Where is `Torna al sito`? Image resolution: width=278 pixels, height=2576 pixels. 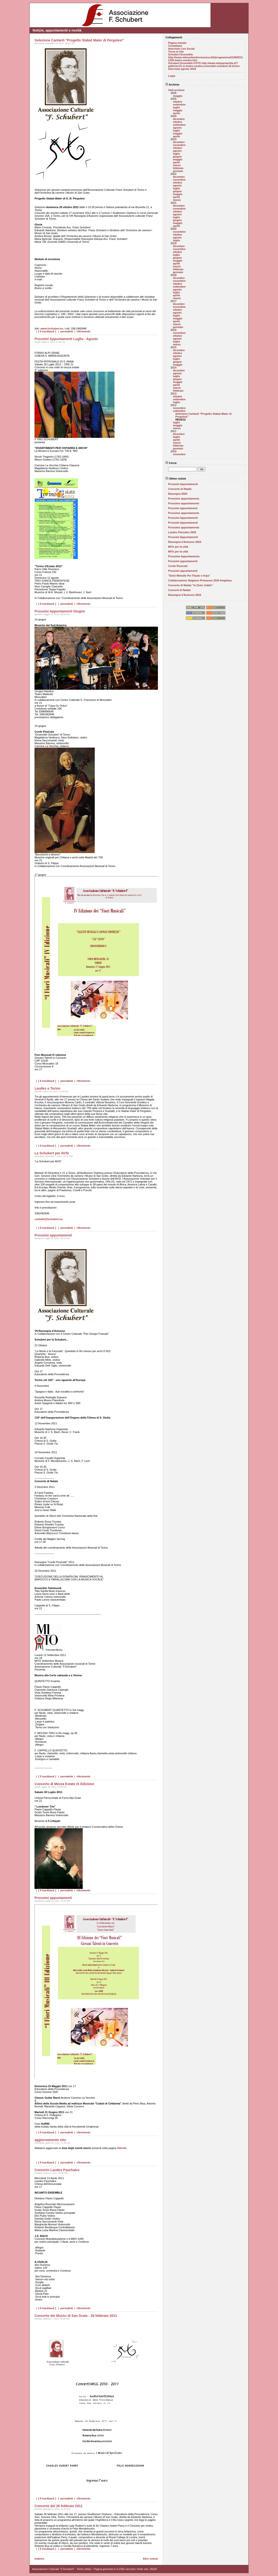 Torna al sito is located at coordinates (176, 51).